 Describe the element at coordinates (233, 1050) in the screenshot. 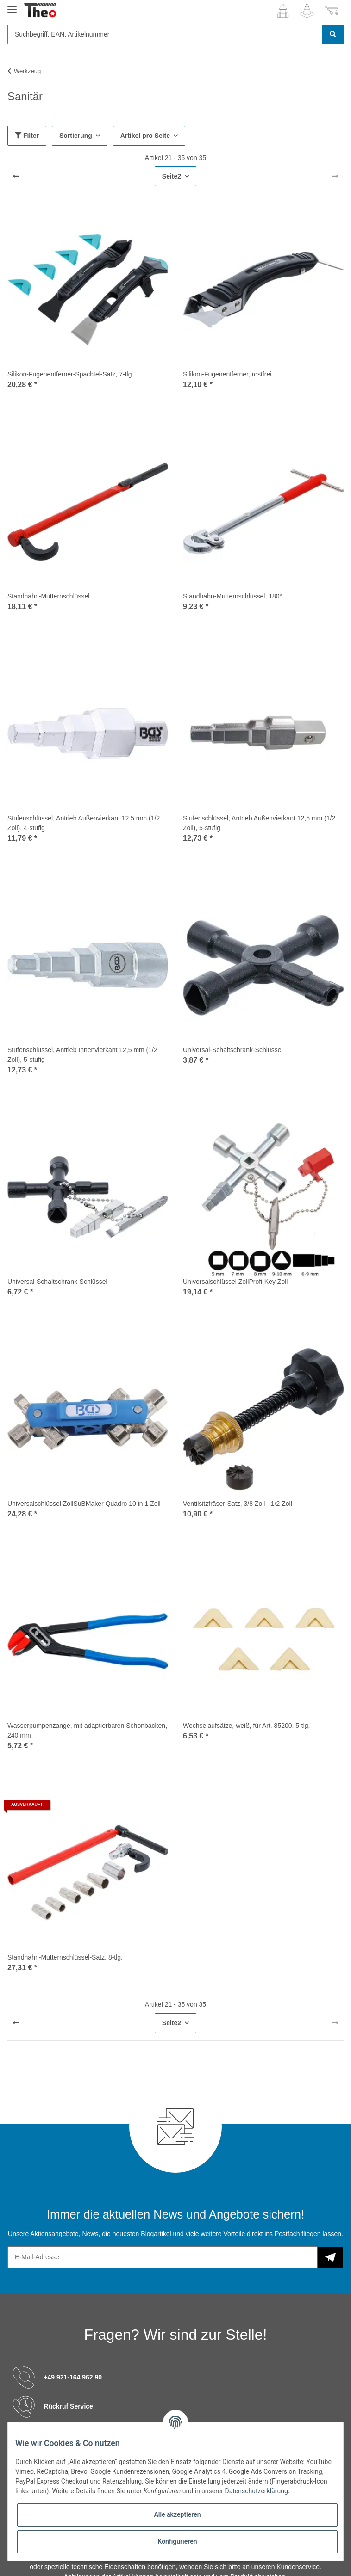

I see `Universal-Schaltschrank-Schlüssel` at that location.